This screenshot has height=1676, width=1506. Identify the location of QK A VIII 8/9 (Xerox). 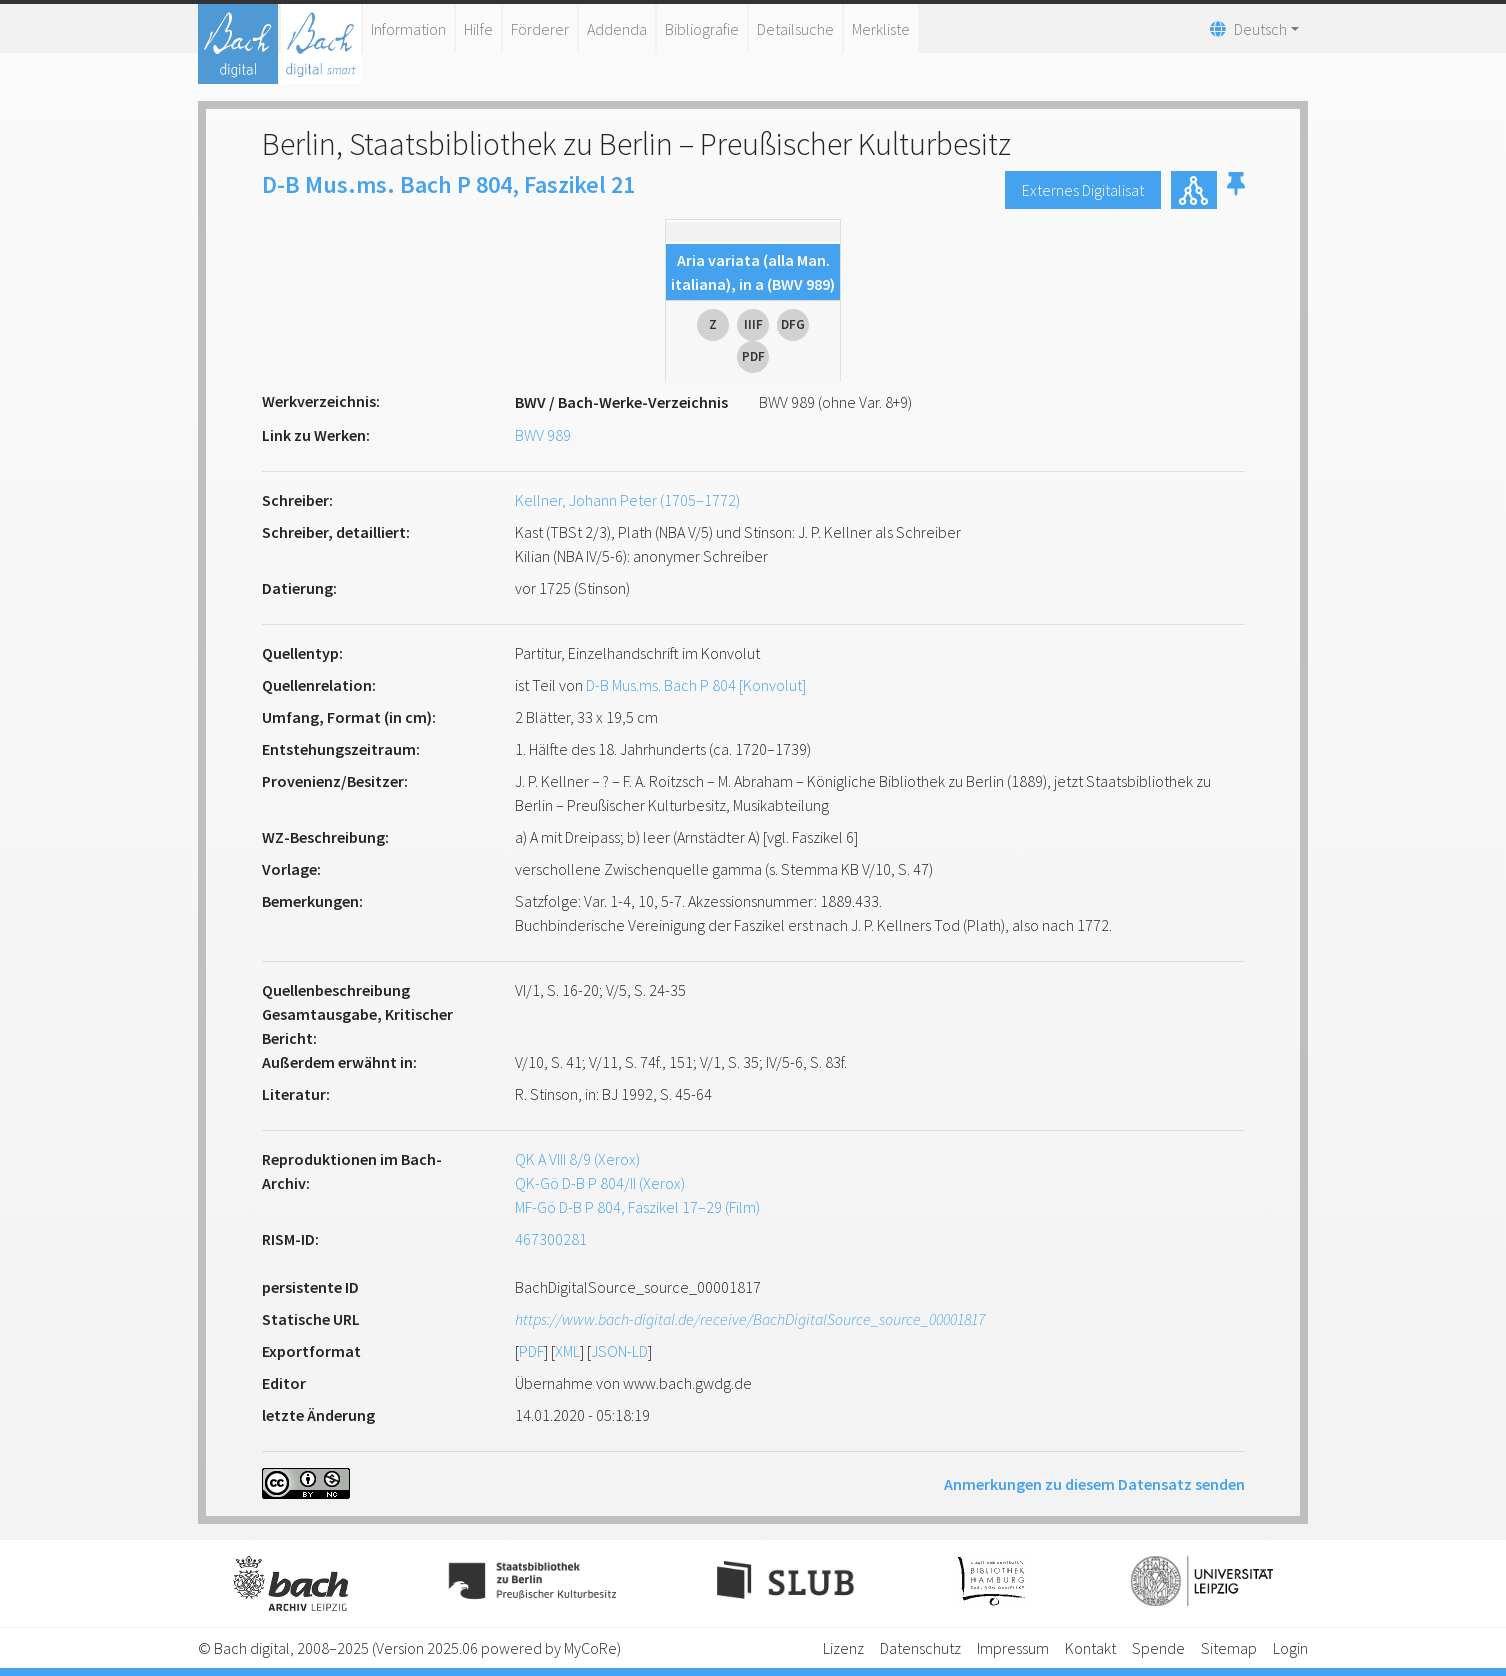
(577, 1159).